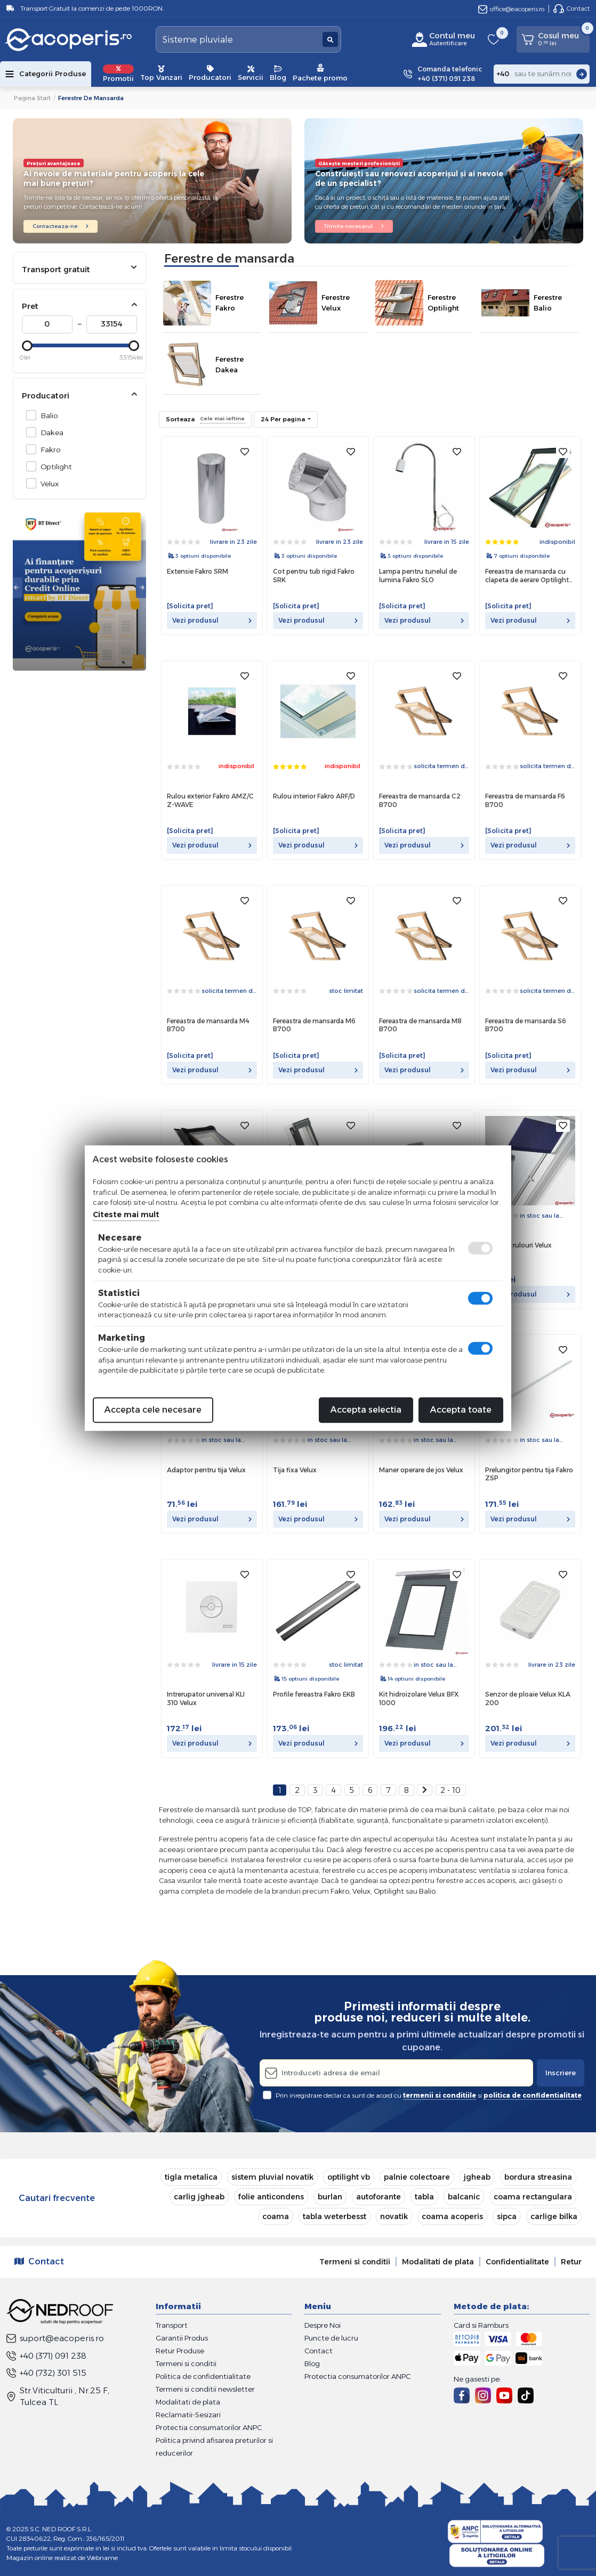 This screenshot has width=596, height=2576. I want to click on Magazin online realizat de, so click(62, 2558).